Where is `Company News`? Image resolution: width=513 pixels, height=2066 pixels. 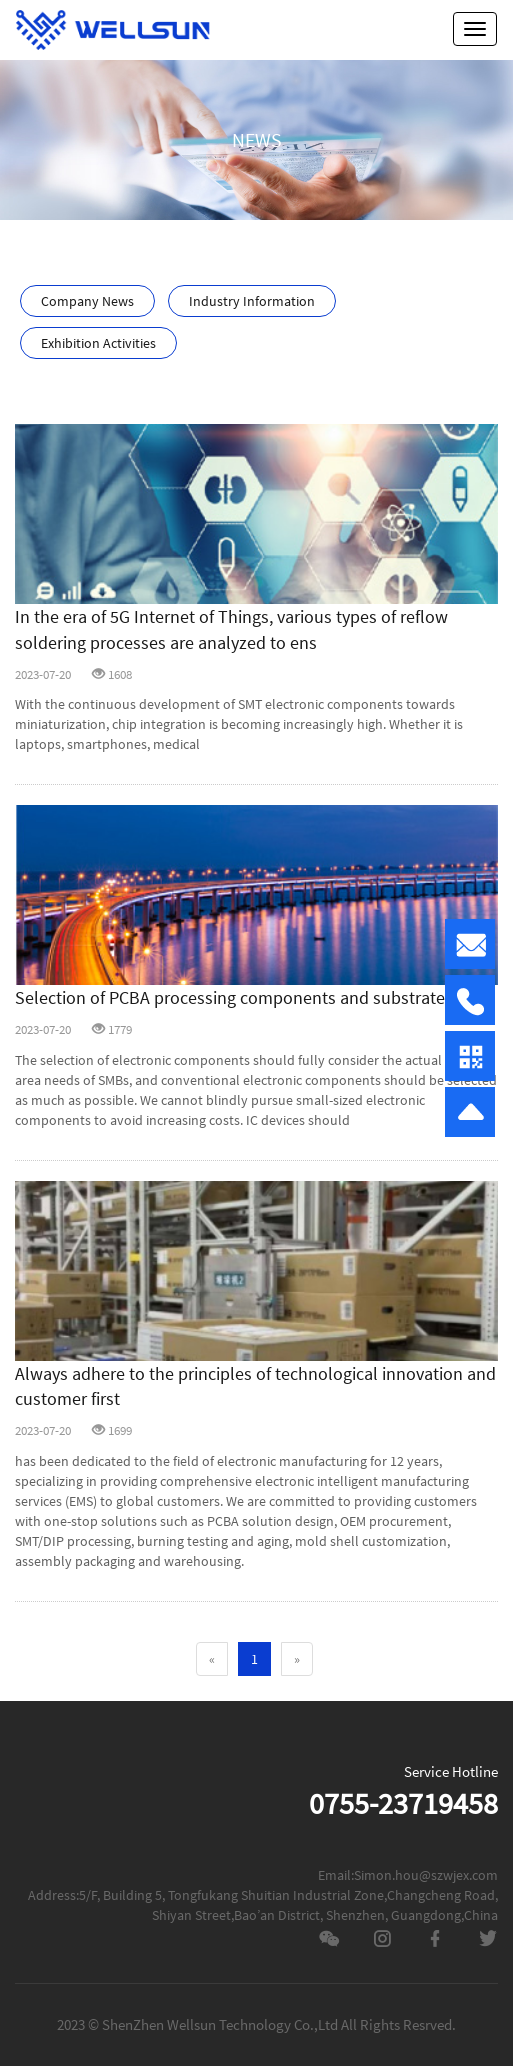 Company News is located at coordinates (87, 301).